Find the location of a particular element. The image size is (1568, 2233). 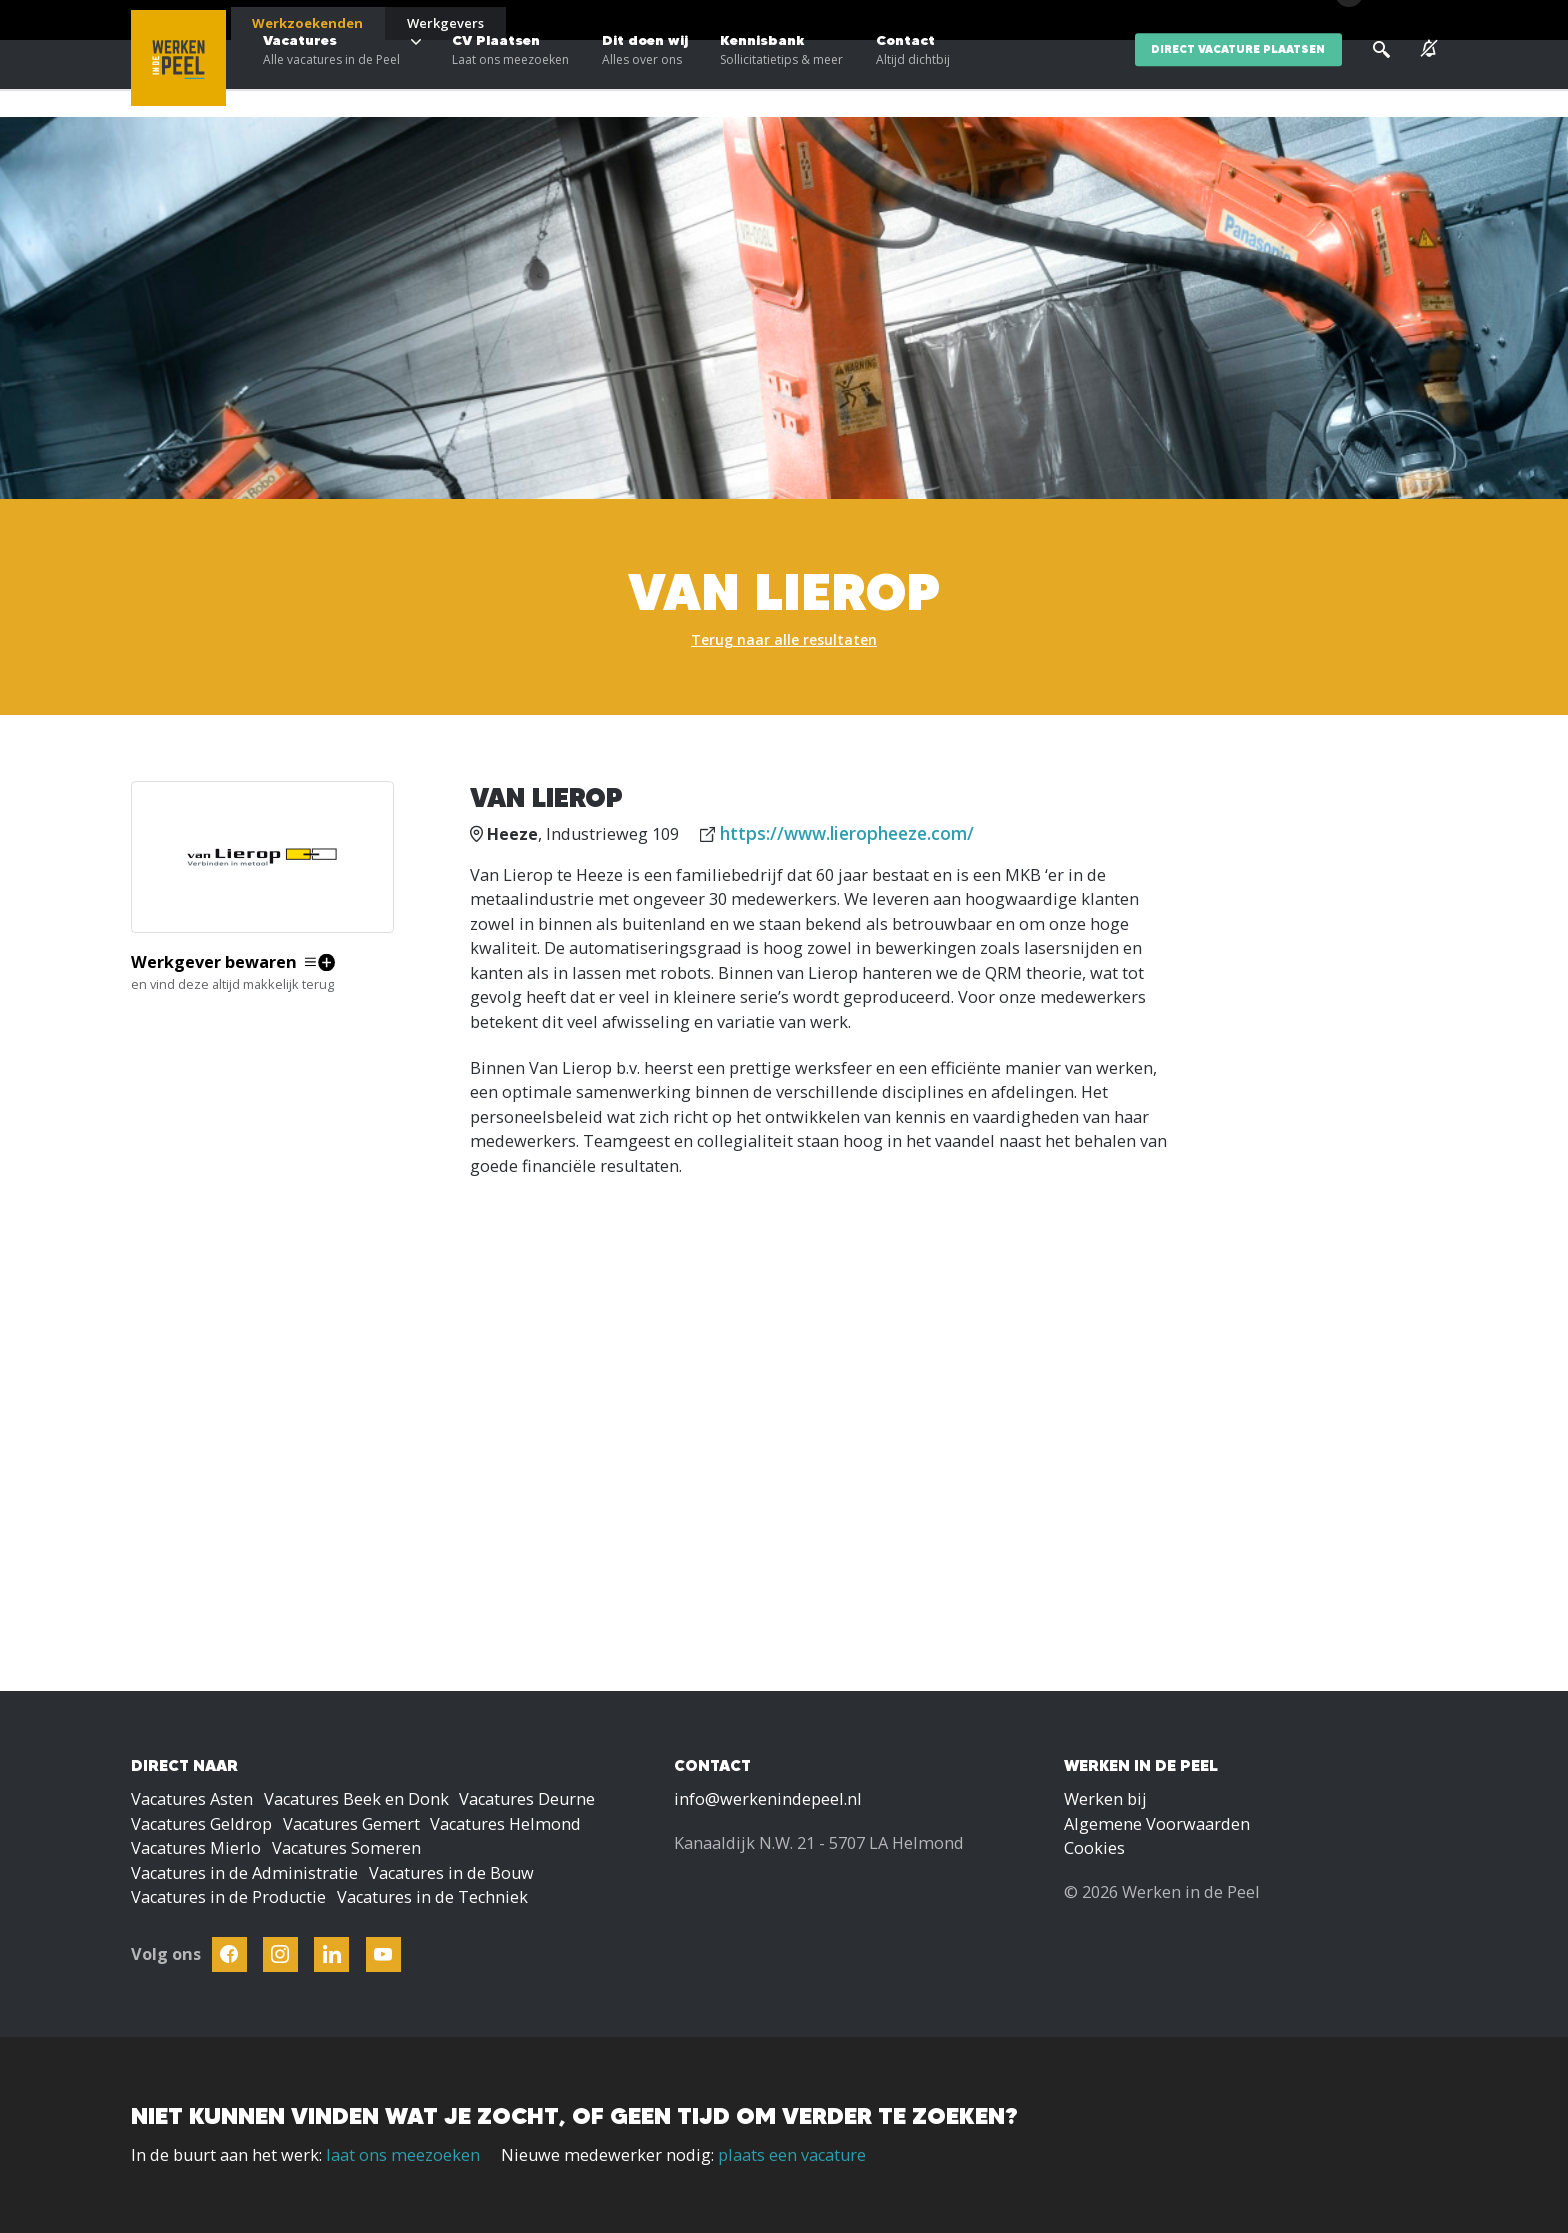

[See vacancy alerts] is located at coordinates (1428, 79).